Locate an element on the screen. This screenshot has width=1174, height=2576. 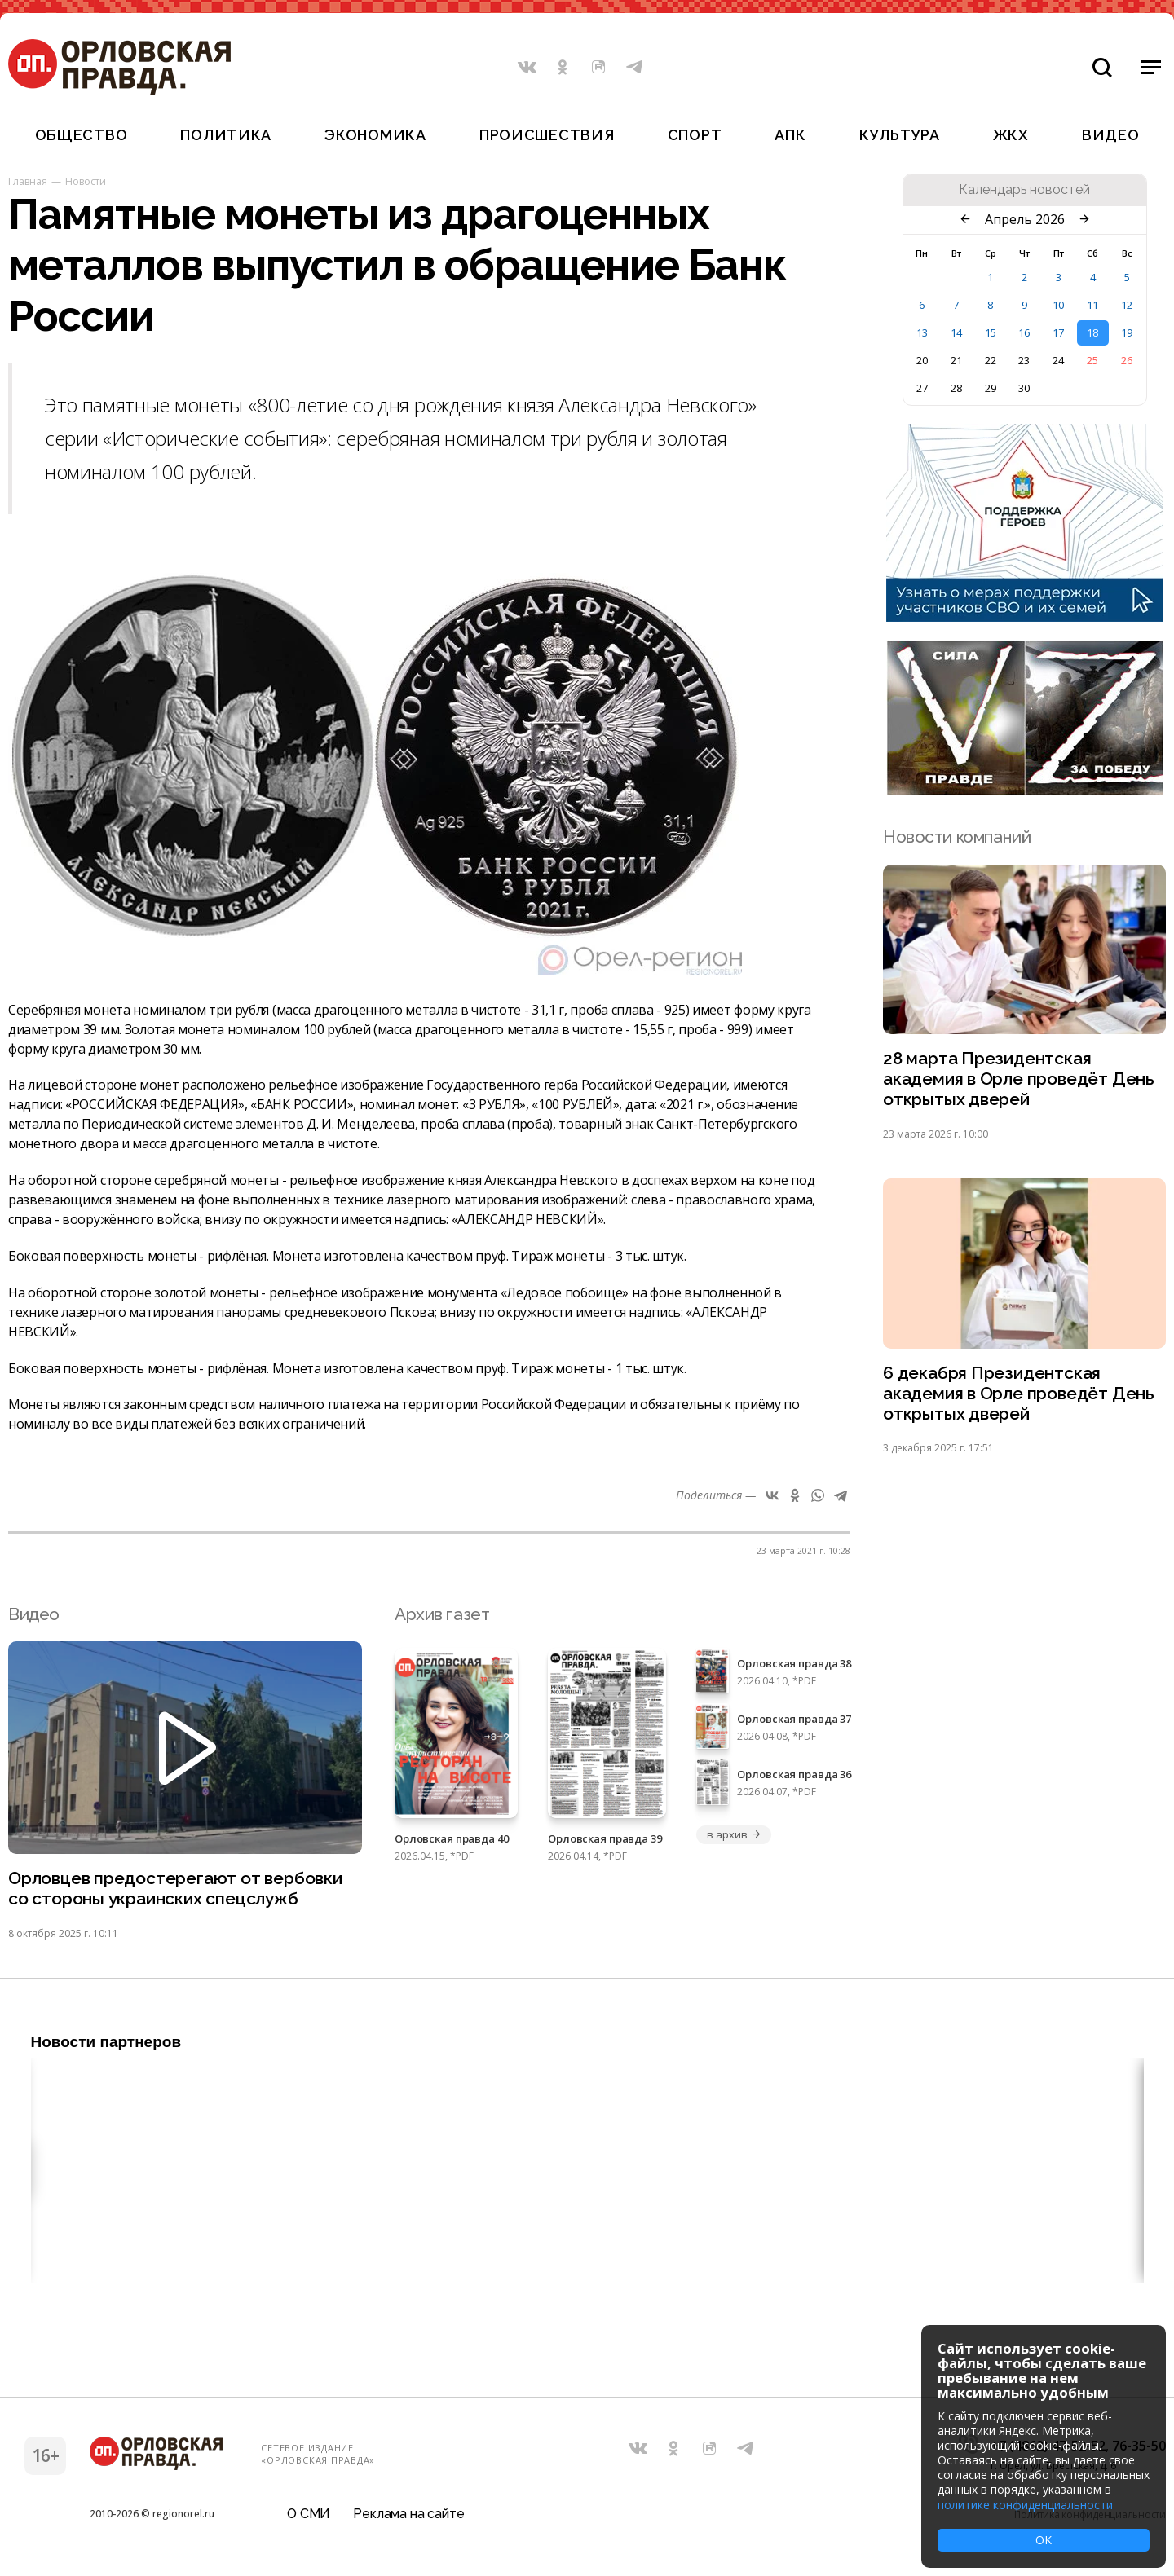
Видео is located at coordinates (1111, 134).